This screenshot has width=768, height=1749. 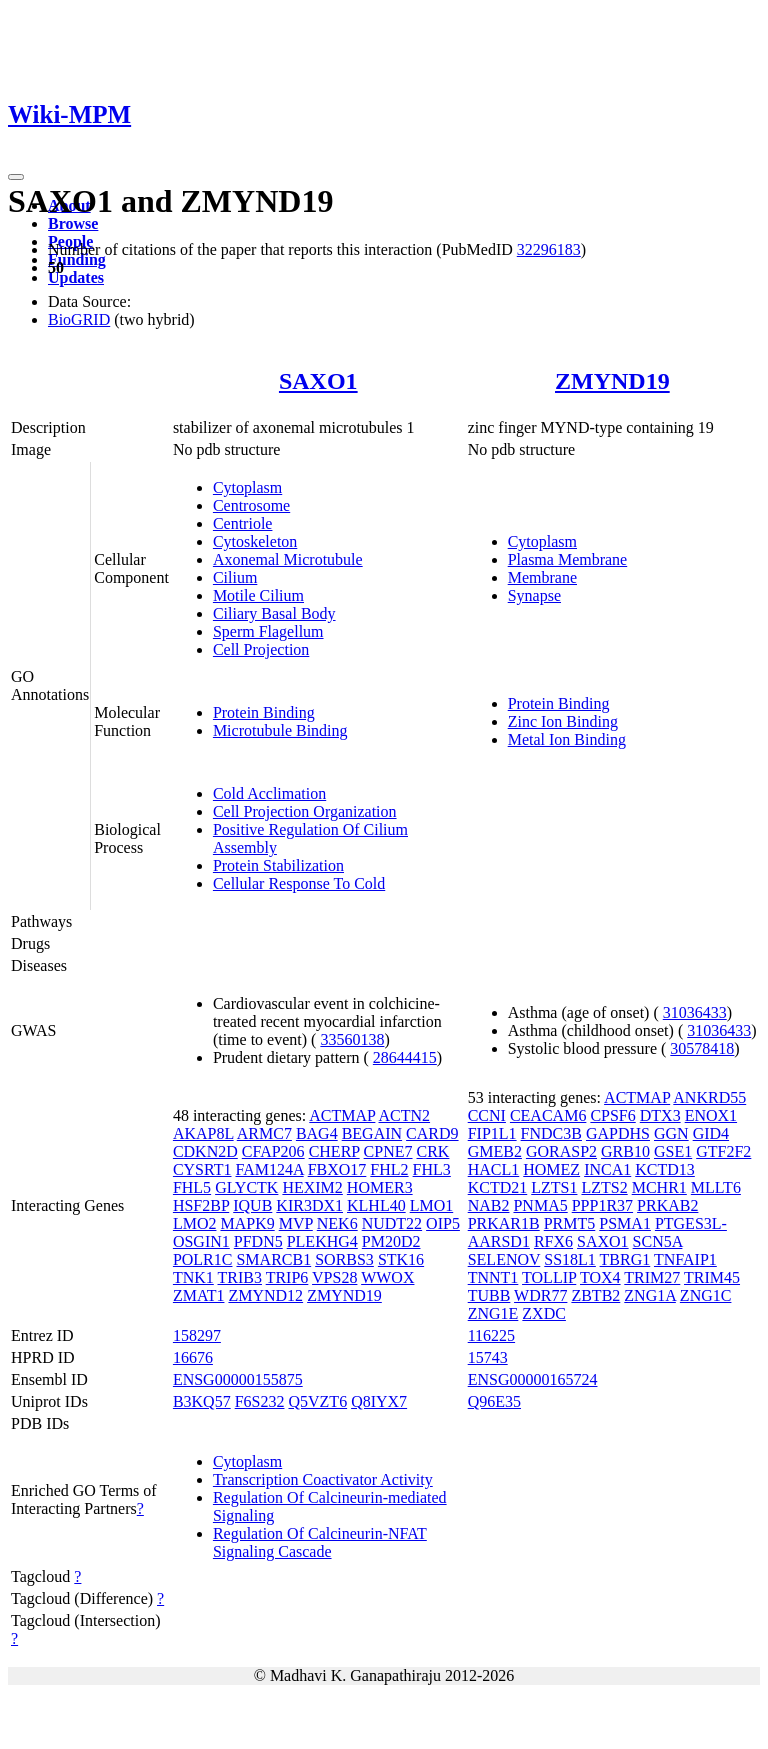 What do you see at coordinates (264, 1133) in the screenshot?
I see `ARMC7` at bounding box center [264, 1133].